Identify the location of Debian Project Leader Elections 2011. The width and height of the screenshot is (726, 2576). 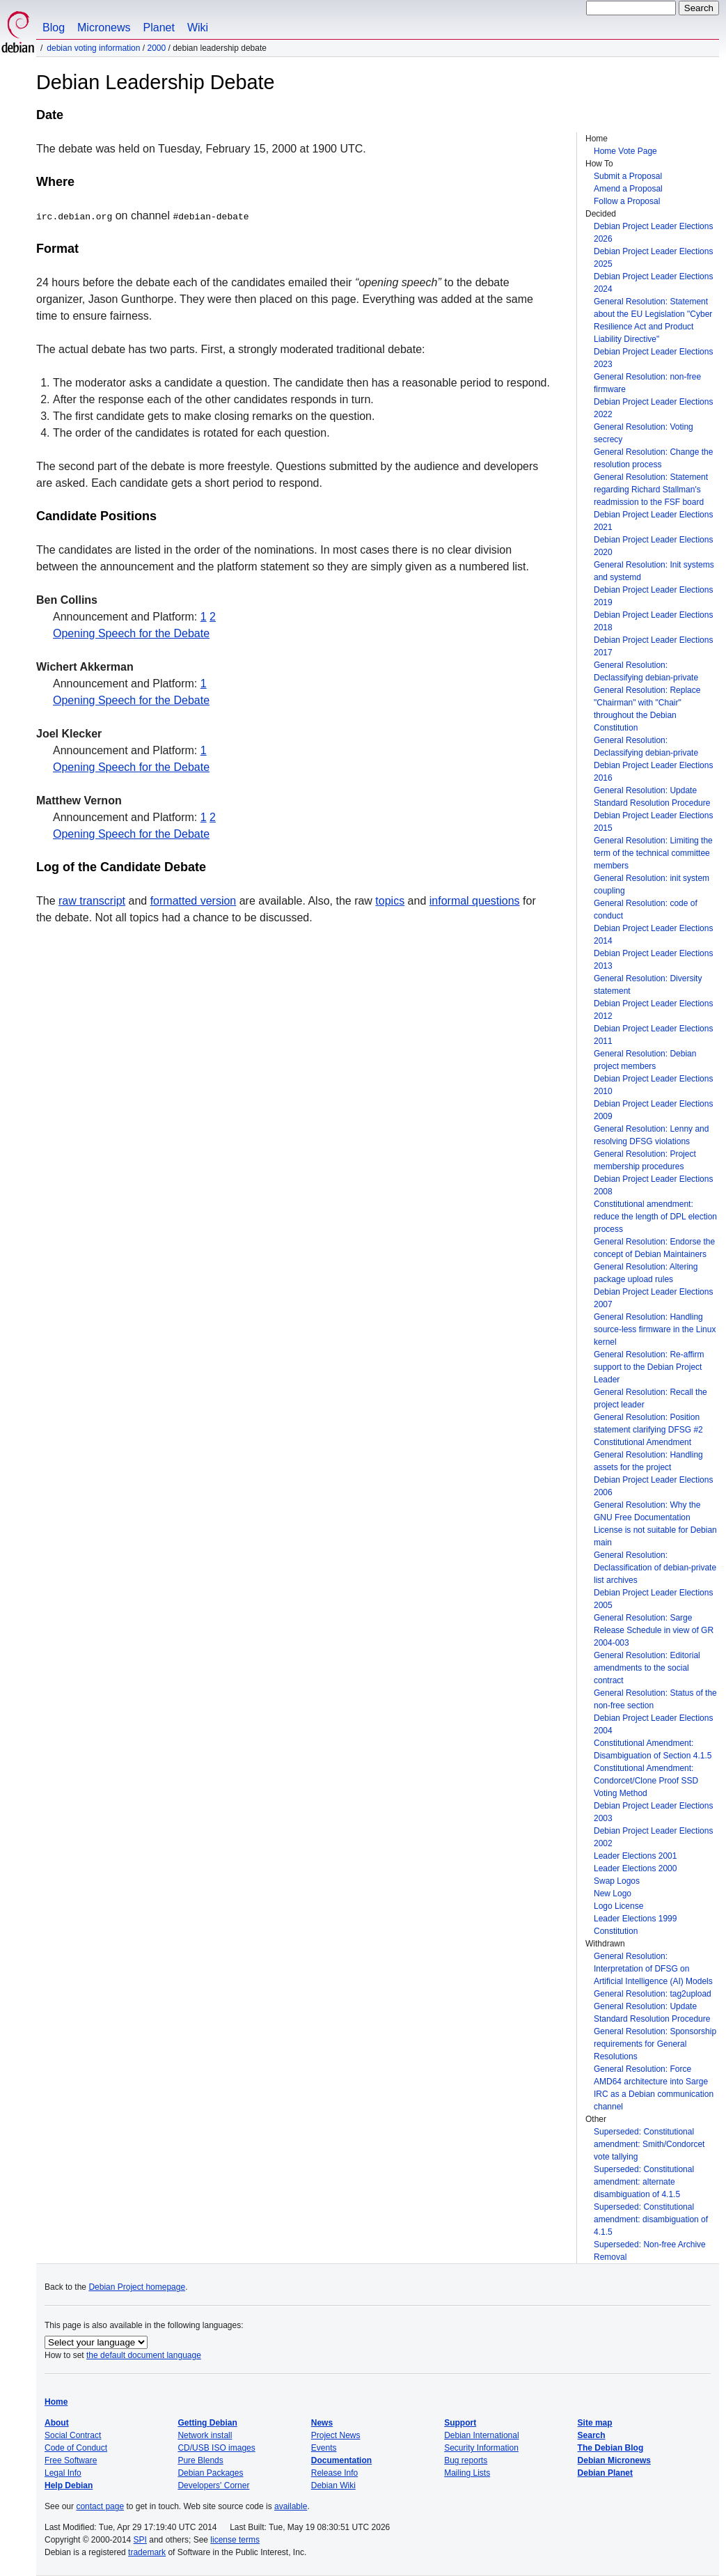
(653, 1035).